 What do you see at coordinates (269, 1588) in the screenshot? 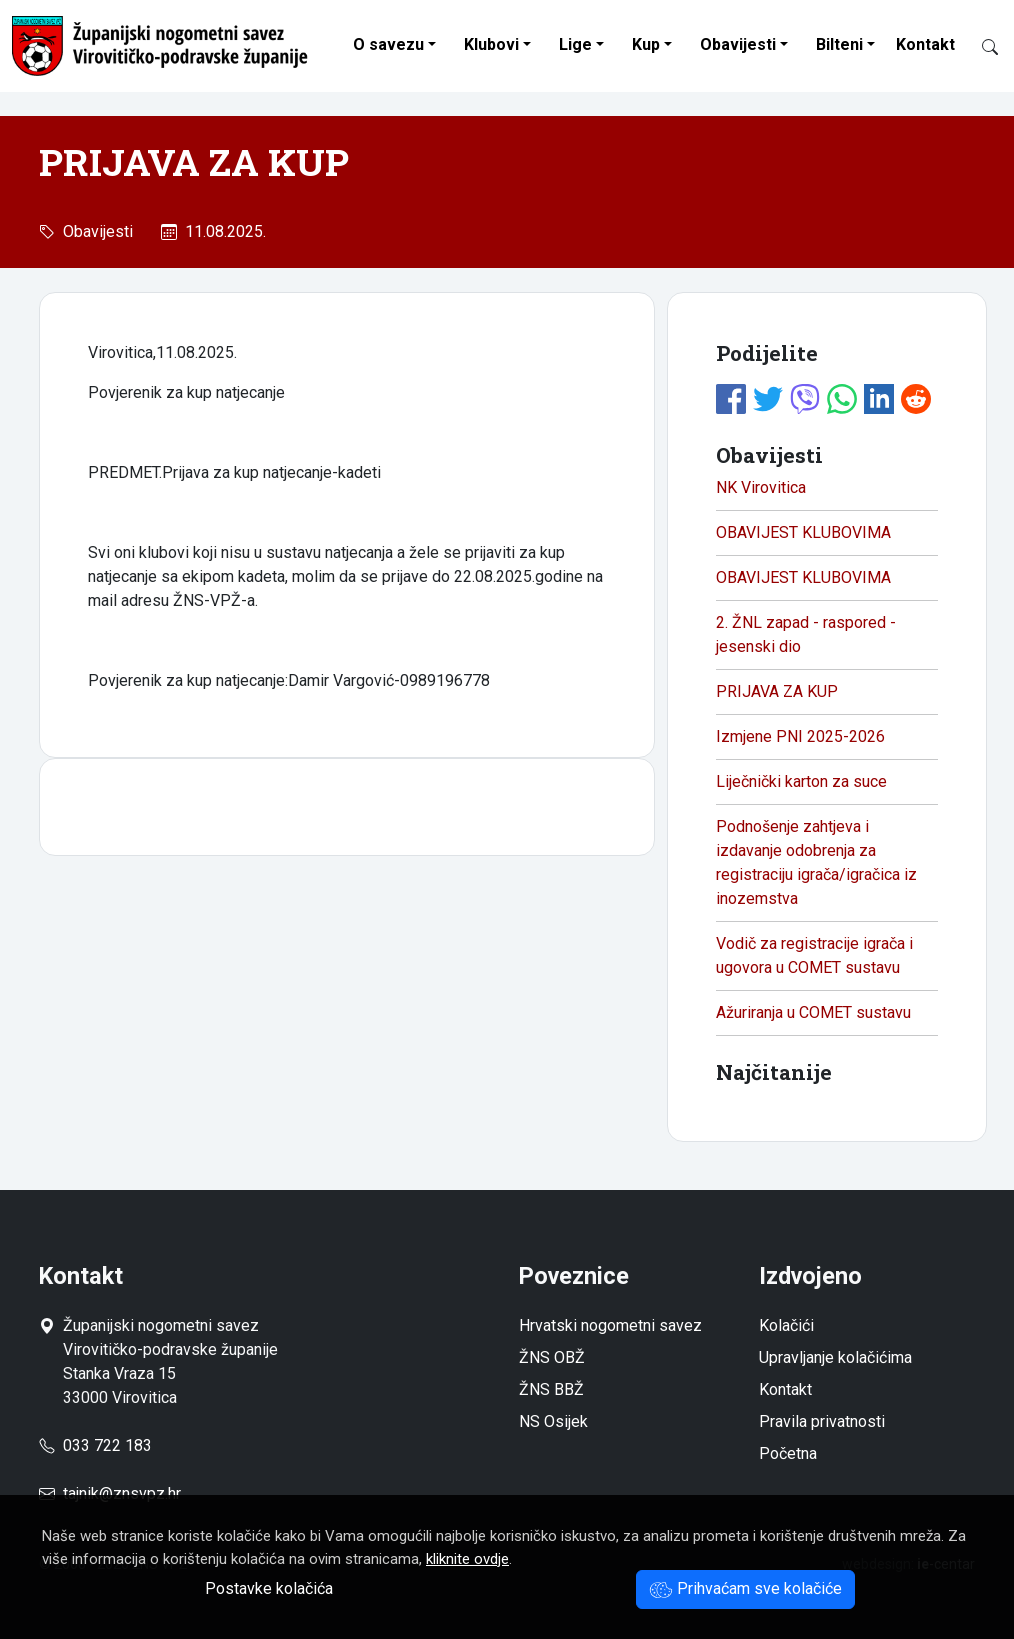
I see `Postavke kolačića [button]` at bounding box center [269, 1588].